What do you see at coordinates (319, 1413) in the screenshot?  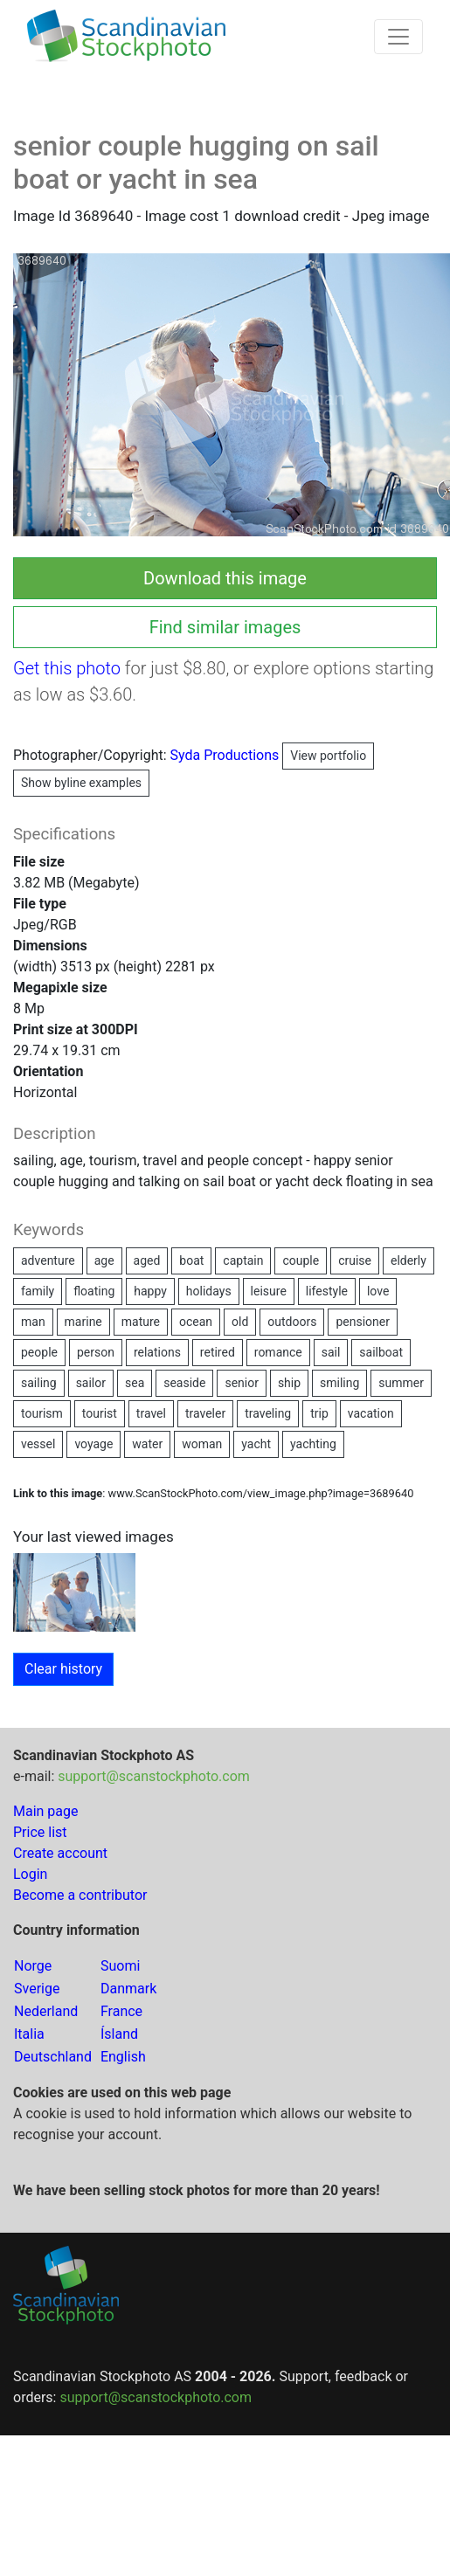 I see `trip` at bounding box center [319, 1413].